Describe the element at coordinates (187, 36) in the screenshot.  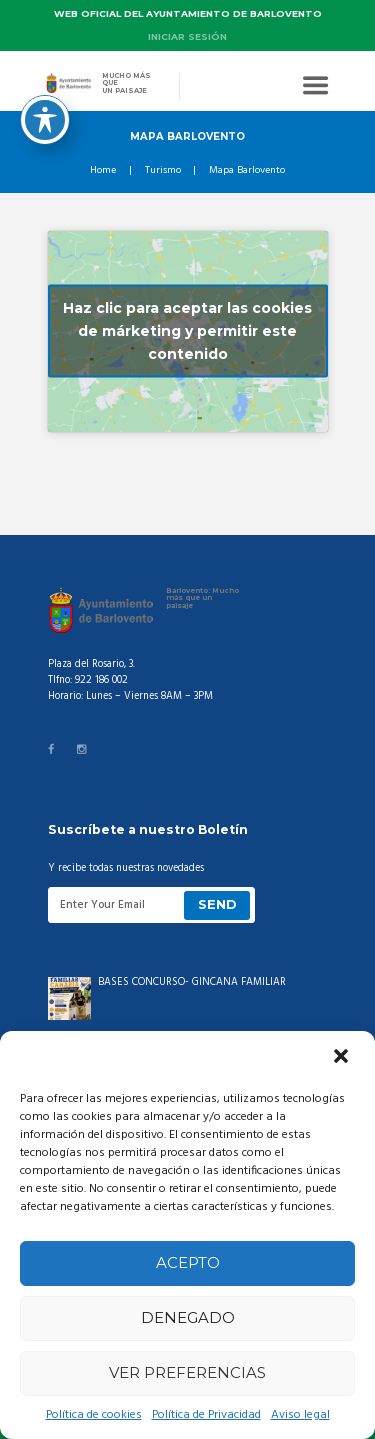
I see `Iniciar sesión` at that location.